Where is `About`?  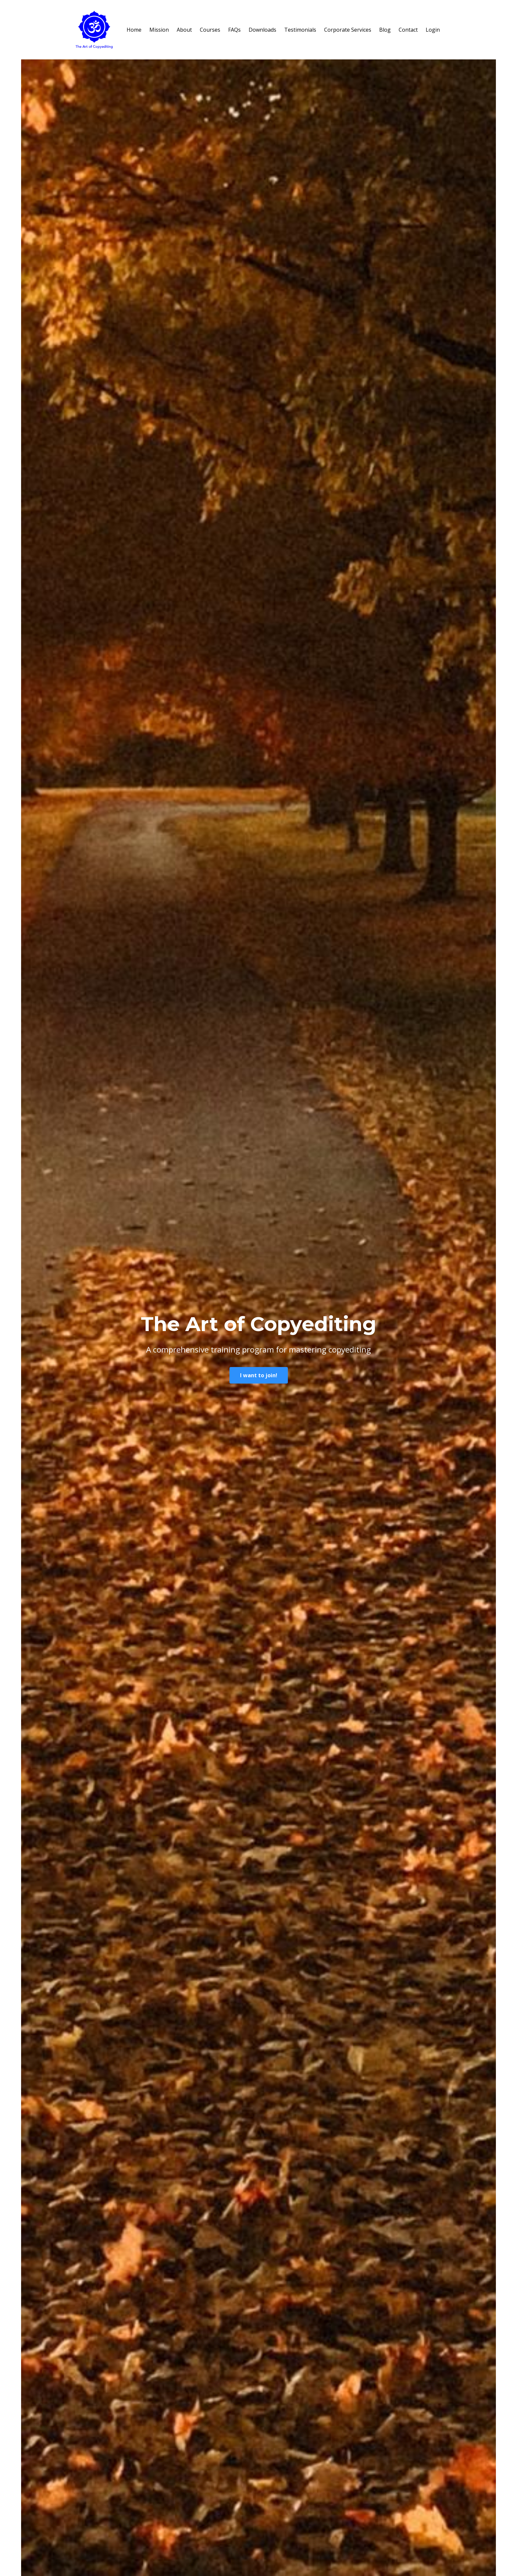
About is located at coordinates (184, 29).